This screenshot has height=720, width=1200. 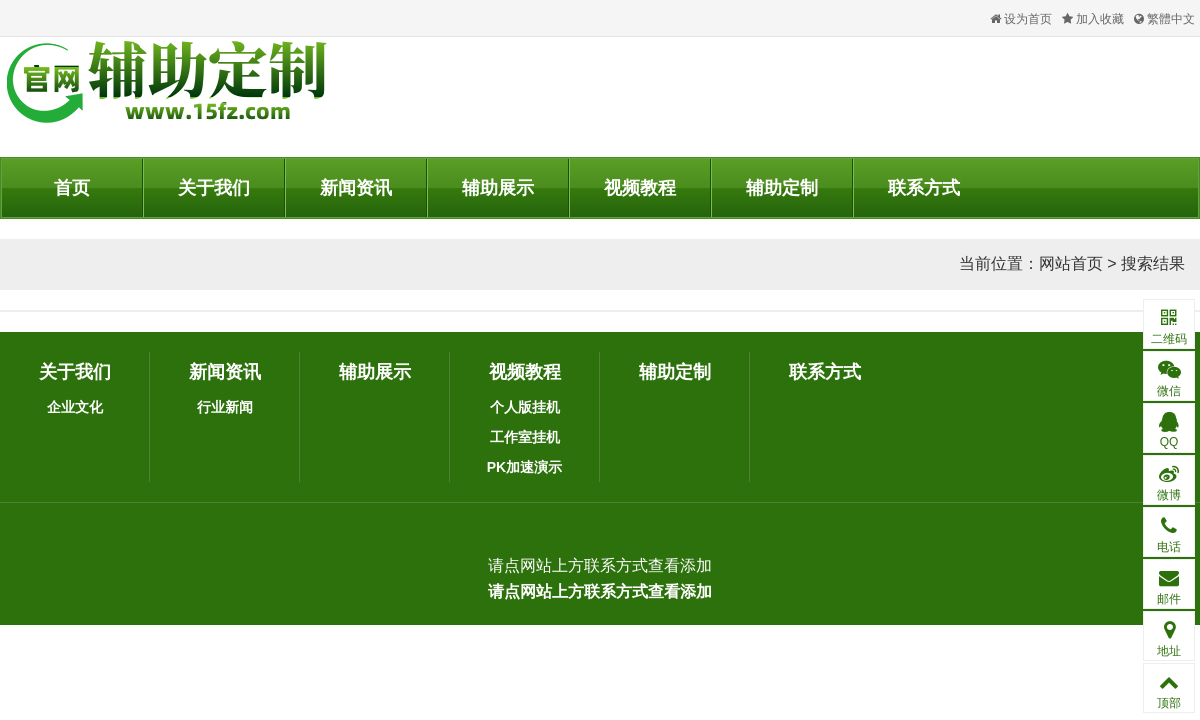 I want to click on 行业新闻, so click(x=225, y=407).